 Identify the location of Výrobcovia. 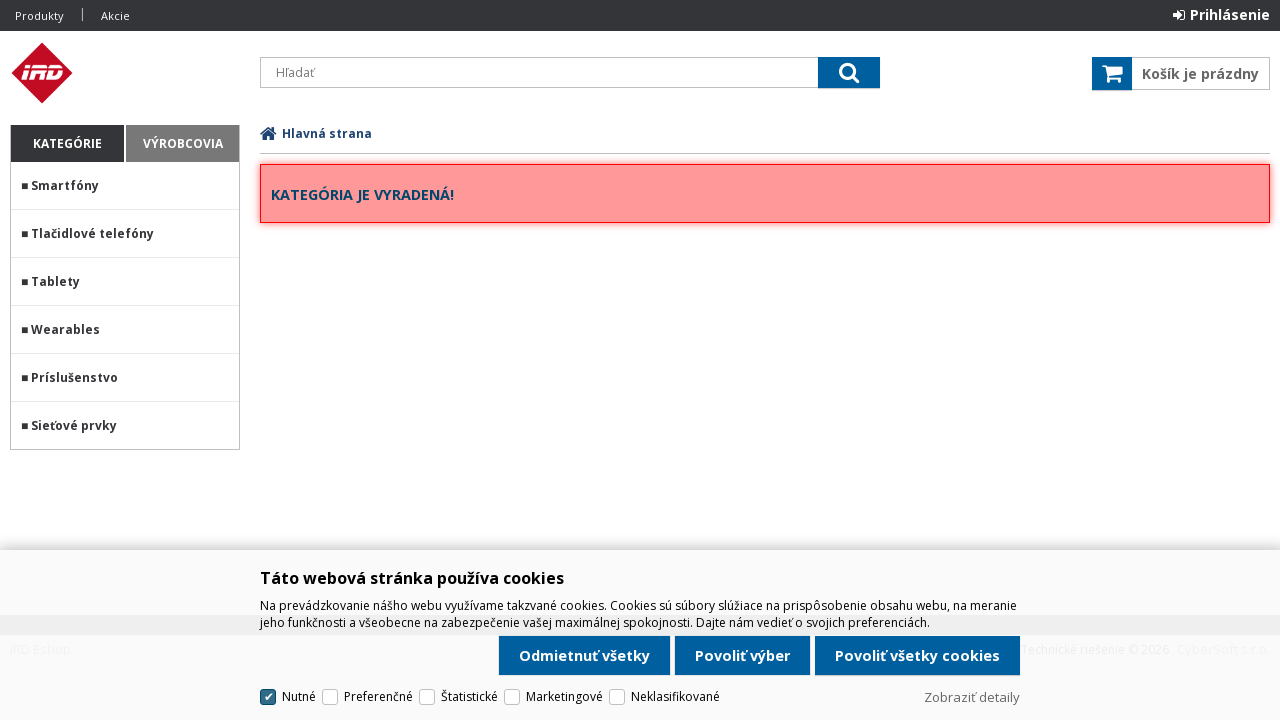
(183, 143).